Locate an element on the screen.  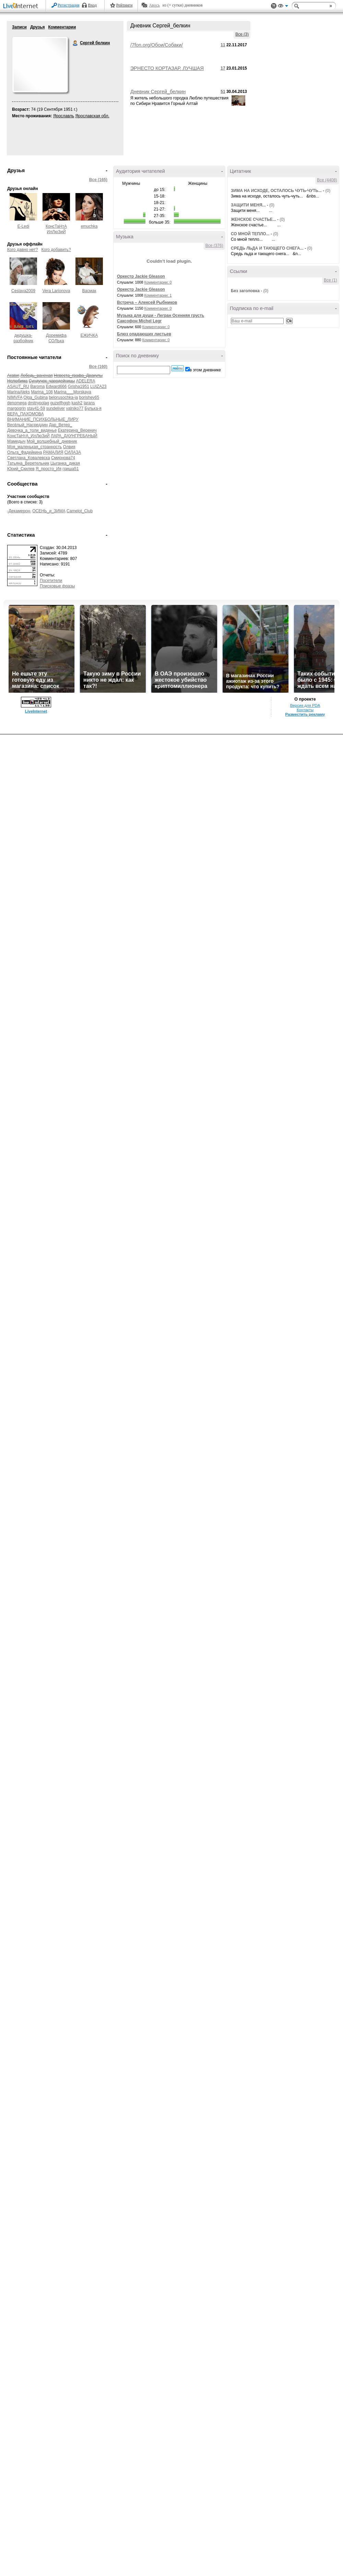
Девочка_а_толи_виденье is located at coordinates (32, 430).